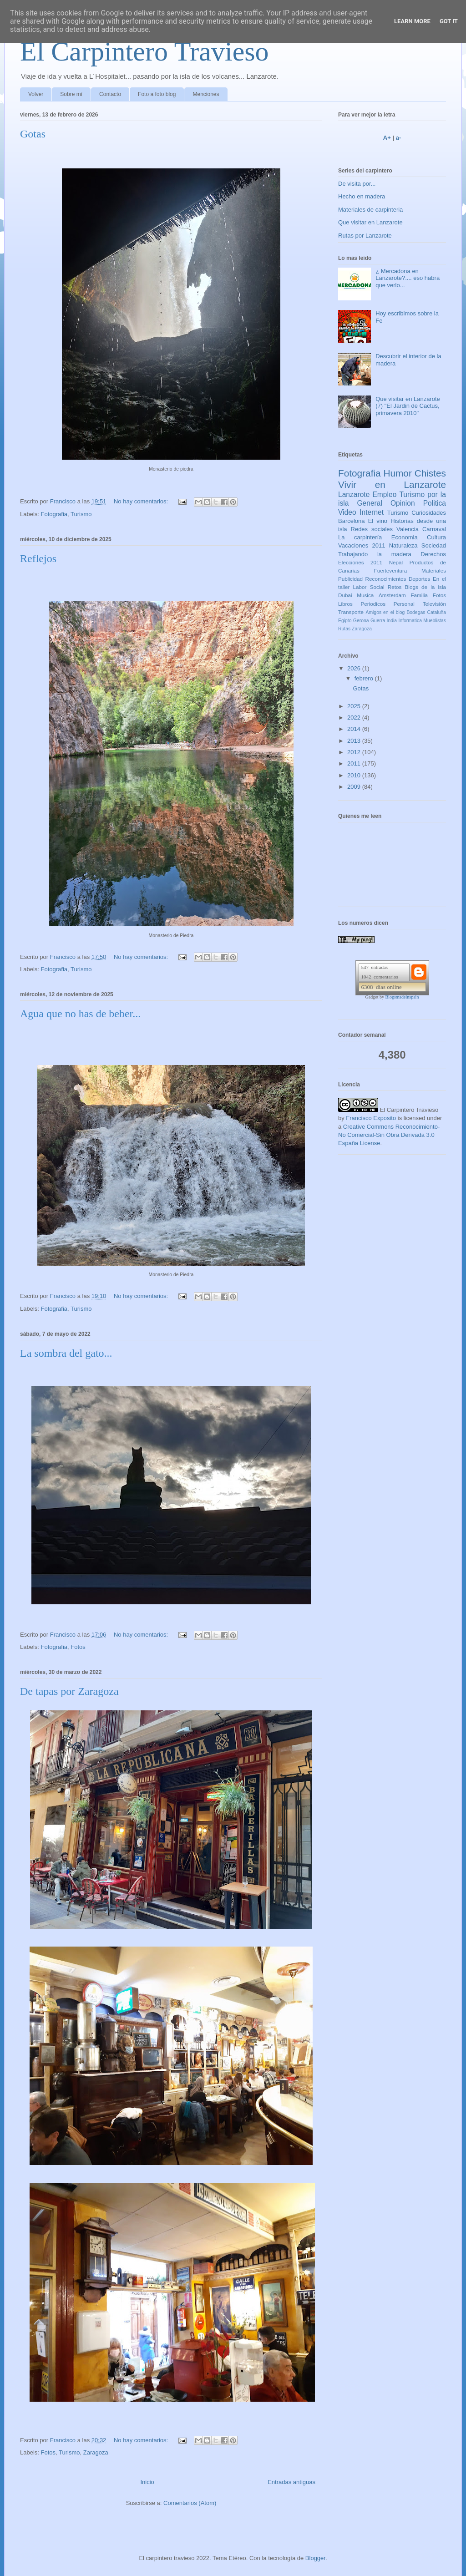 The image size is (466, 2576). What do you see at coordinates (54, 514) in the screenshot?
I see `Fotografia` at bounding box center [54, 514].